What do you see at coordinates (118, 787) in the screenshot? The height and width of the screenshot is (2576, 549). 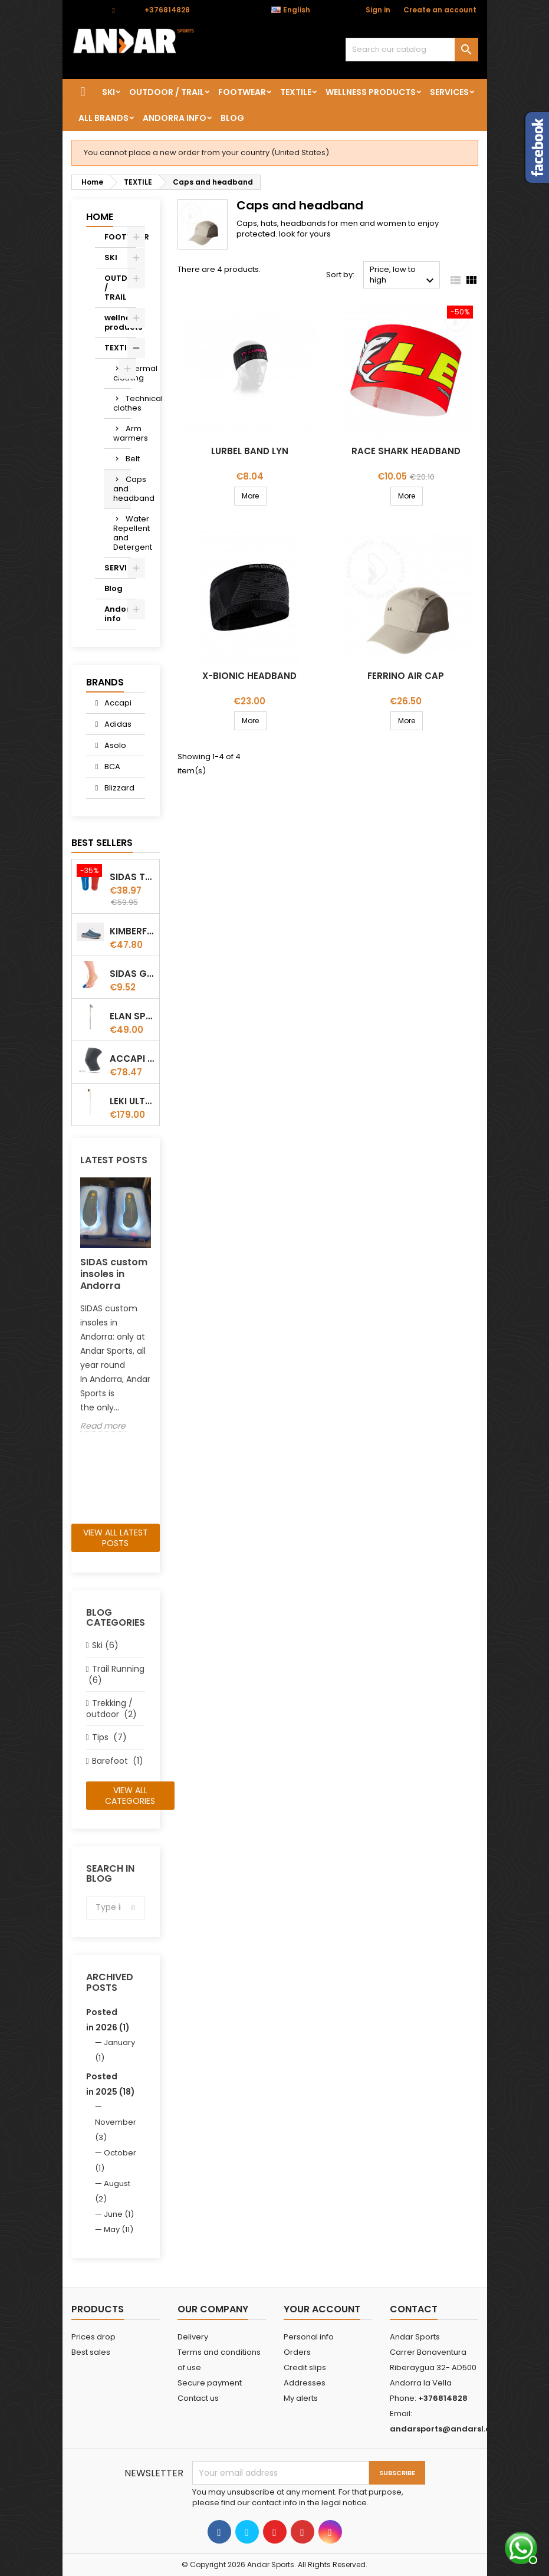 I see `Blizzard` at bounding box center [118, 787].